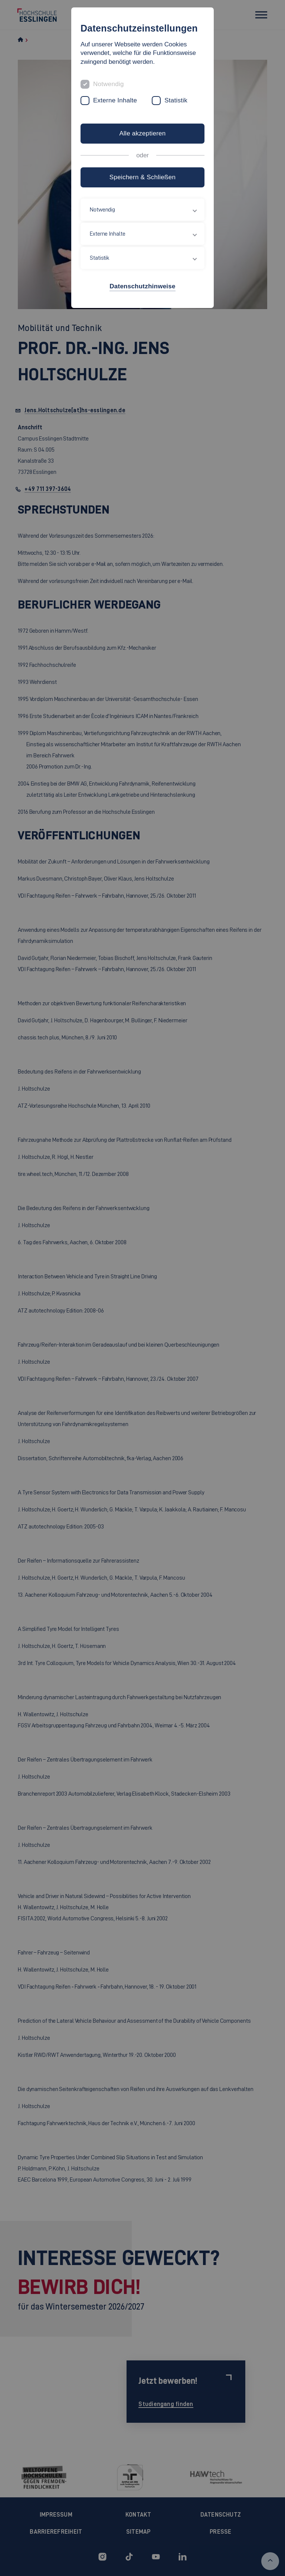 Image resolution: width=285 pixels, height=2576 pixels. I want to click on Datenschutzhinweise, so click(142, 286).